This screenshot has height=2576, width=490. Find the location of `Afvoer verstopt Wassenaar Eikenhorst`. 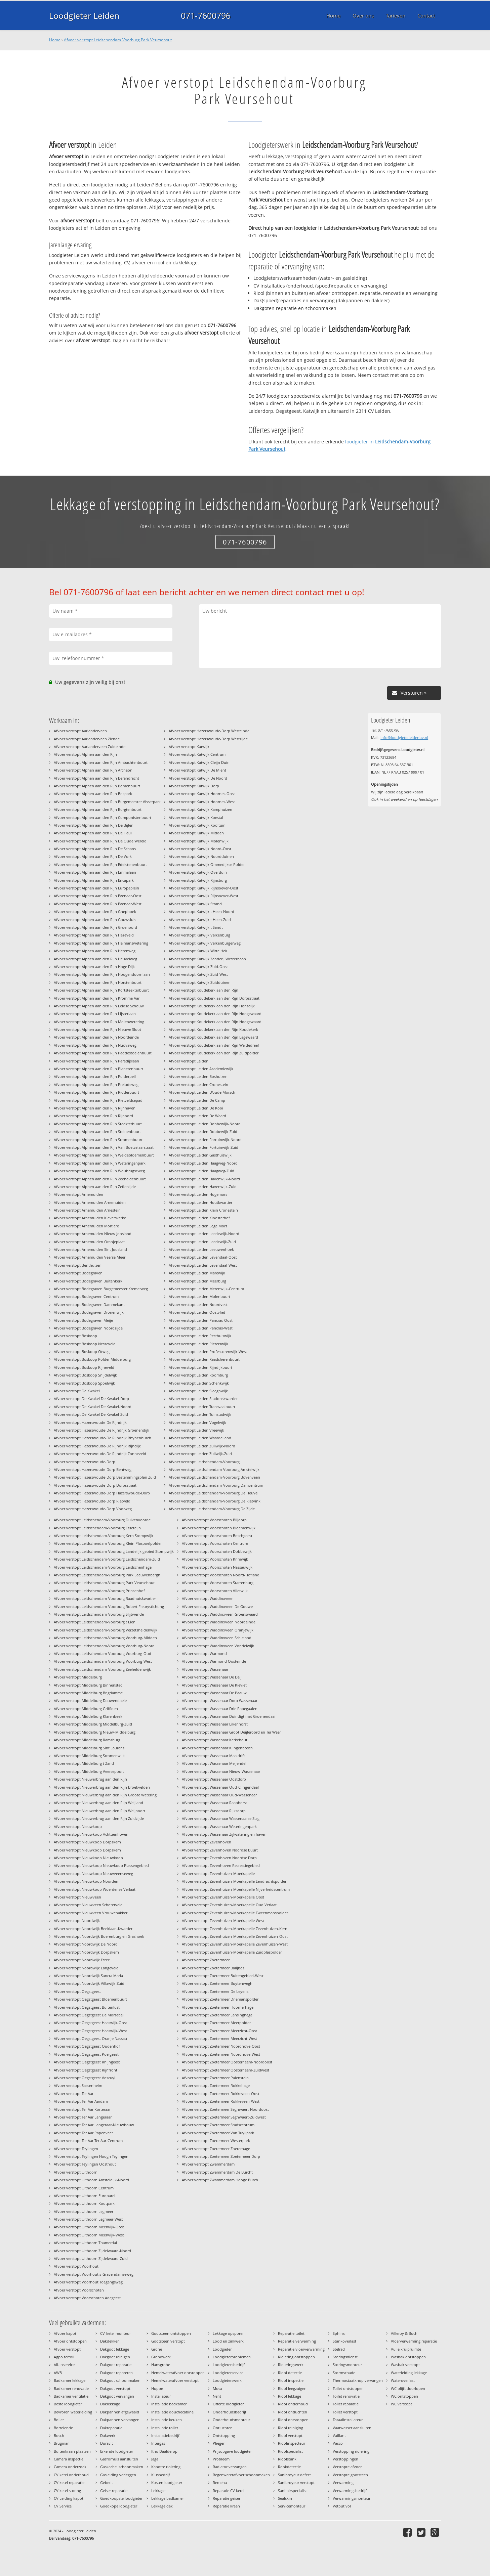

Afvoer verstopt Wassenaar Eikenhorst is located at coordinates (215, 1724).